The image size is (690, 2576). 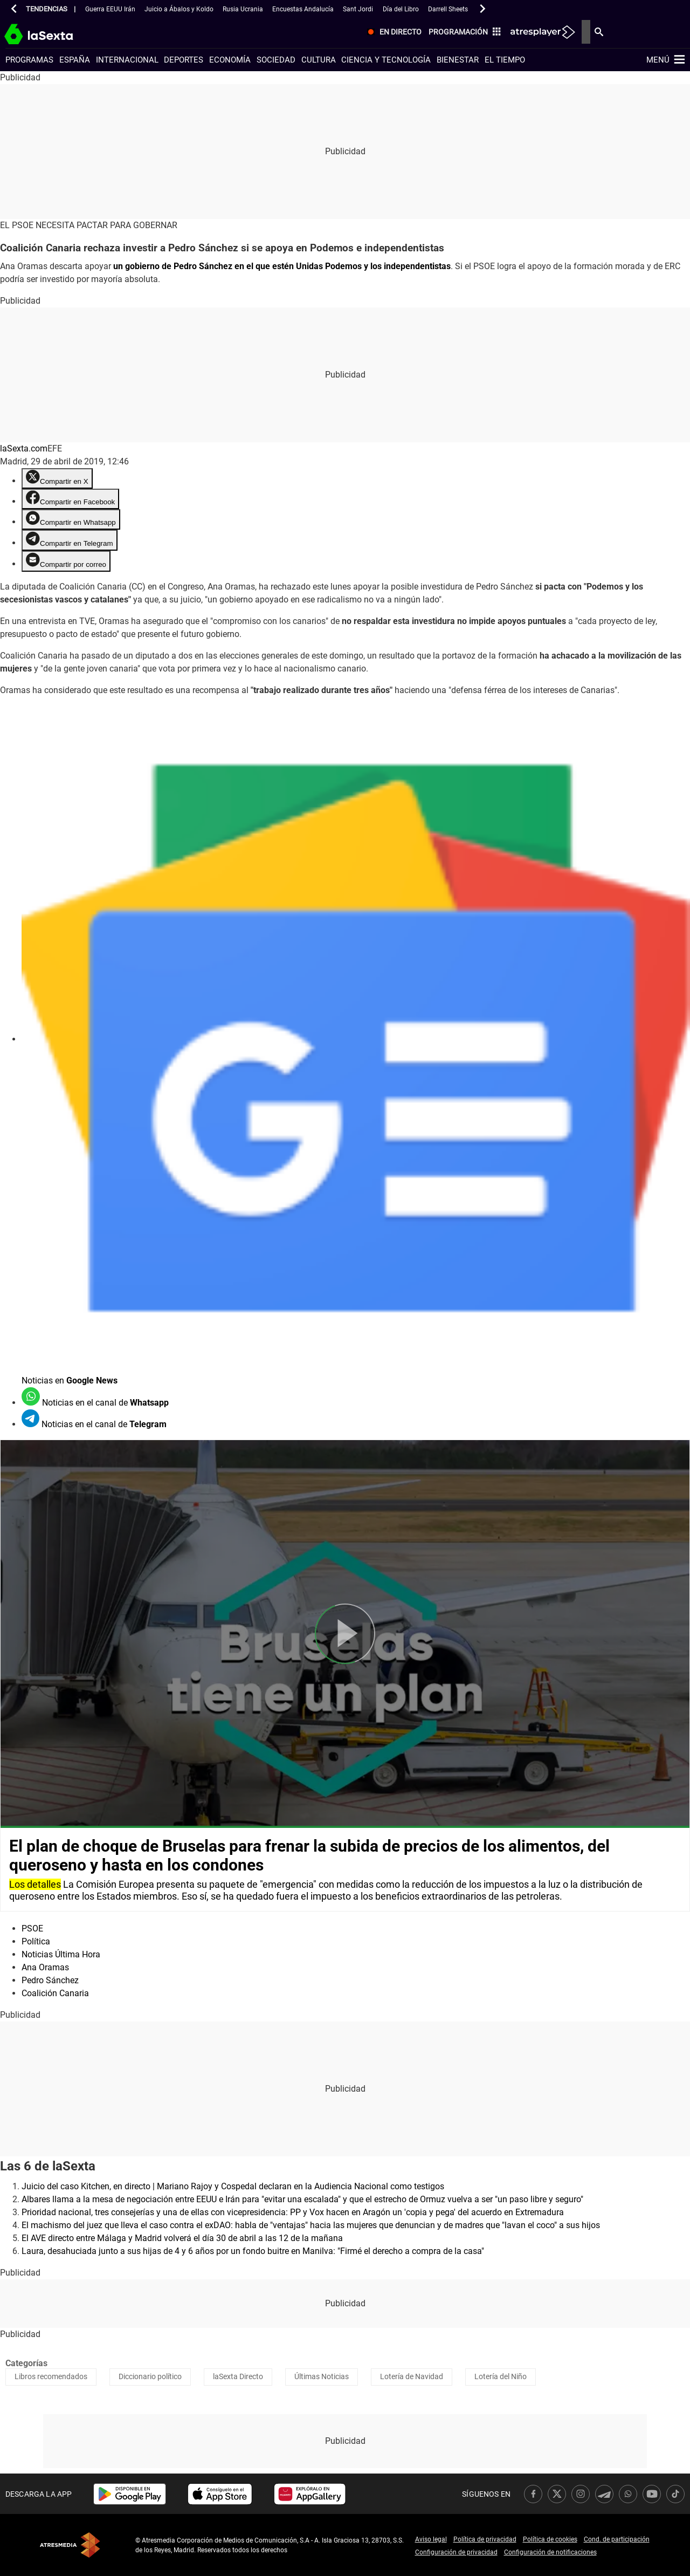 I want to click on PSOE, so click(x=32, y=1928).